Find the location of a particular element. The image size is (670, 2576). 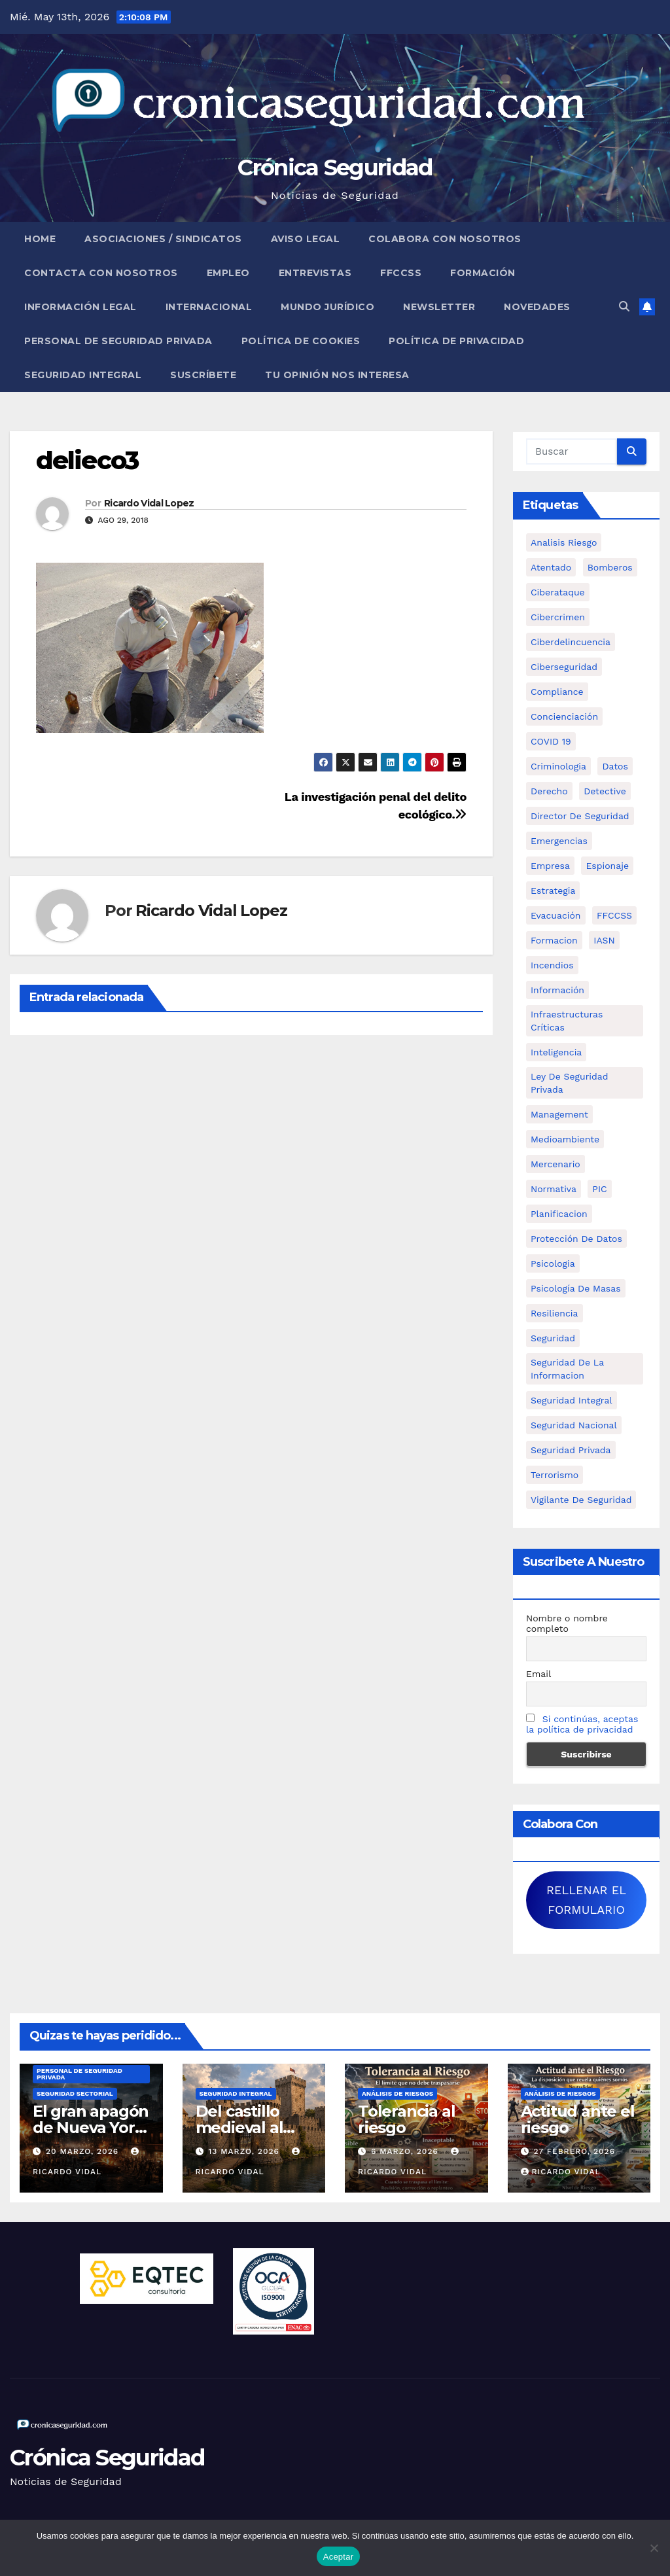

infraestructuras críticas [infraestructuras críticas (18 elementos)] is located at coordinates (567, 1020).